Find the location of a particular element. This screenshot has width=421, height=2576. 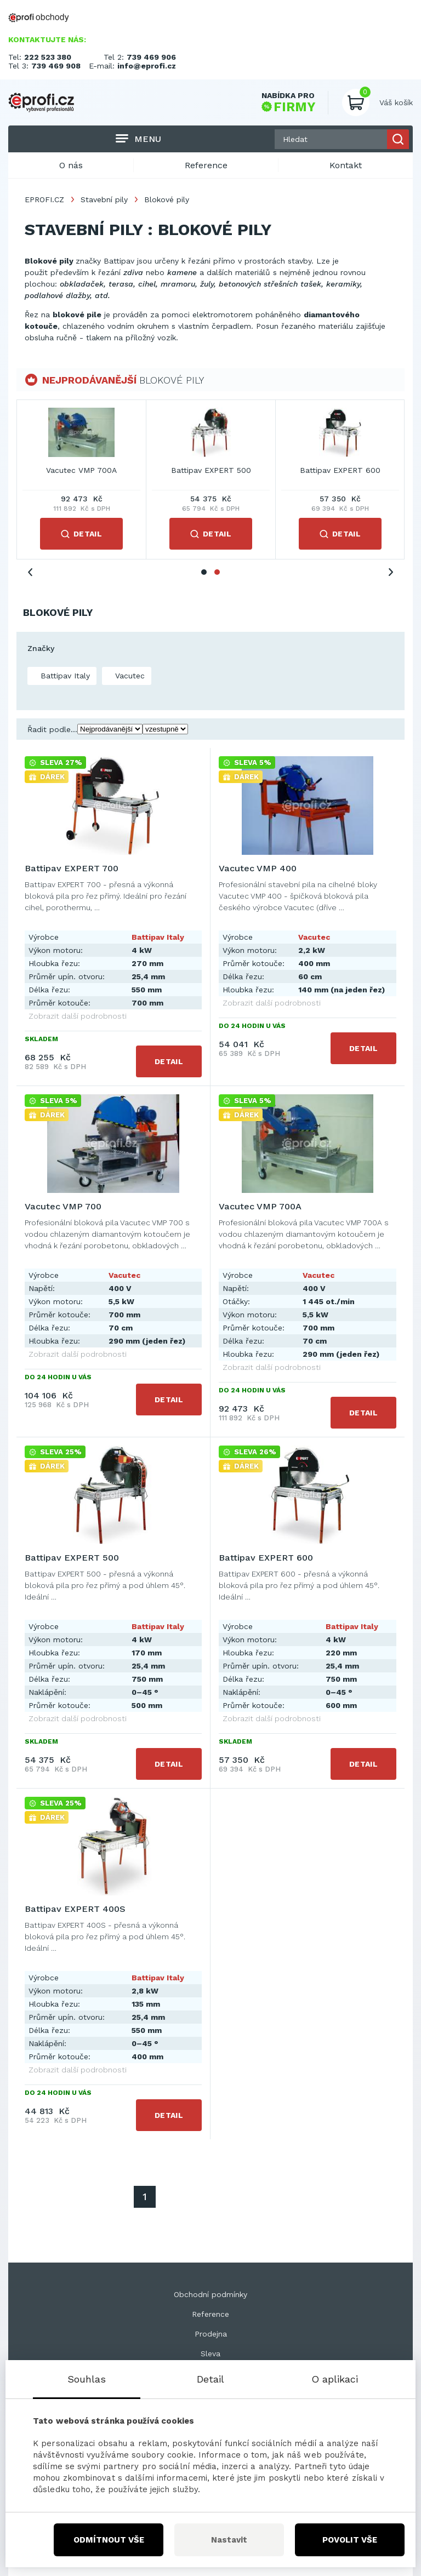

Stavební pily is located at coordinates (104, 199).